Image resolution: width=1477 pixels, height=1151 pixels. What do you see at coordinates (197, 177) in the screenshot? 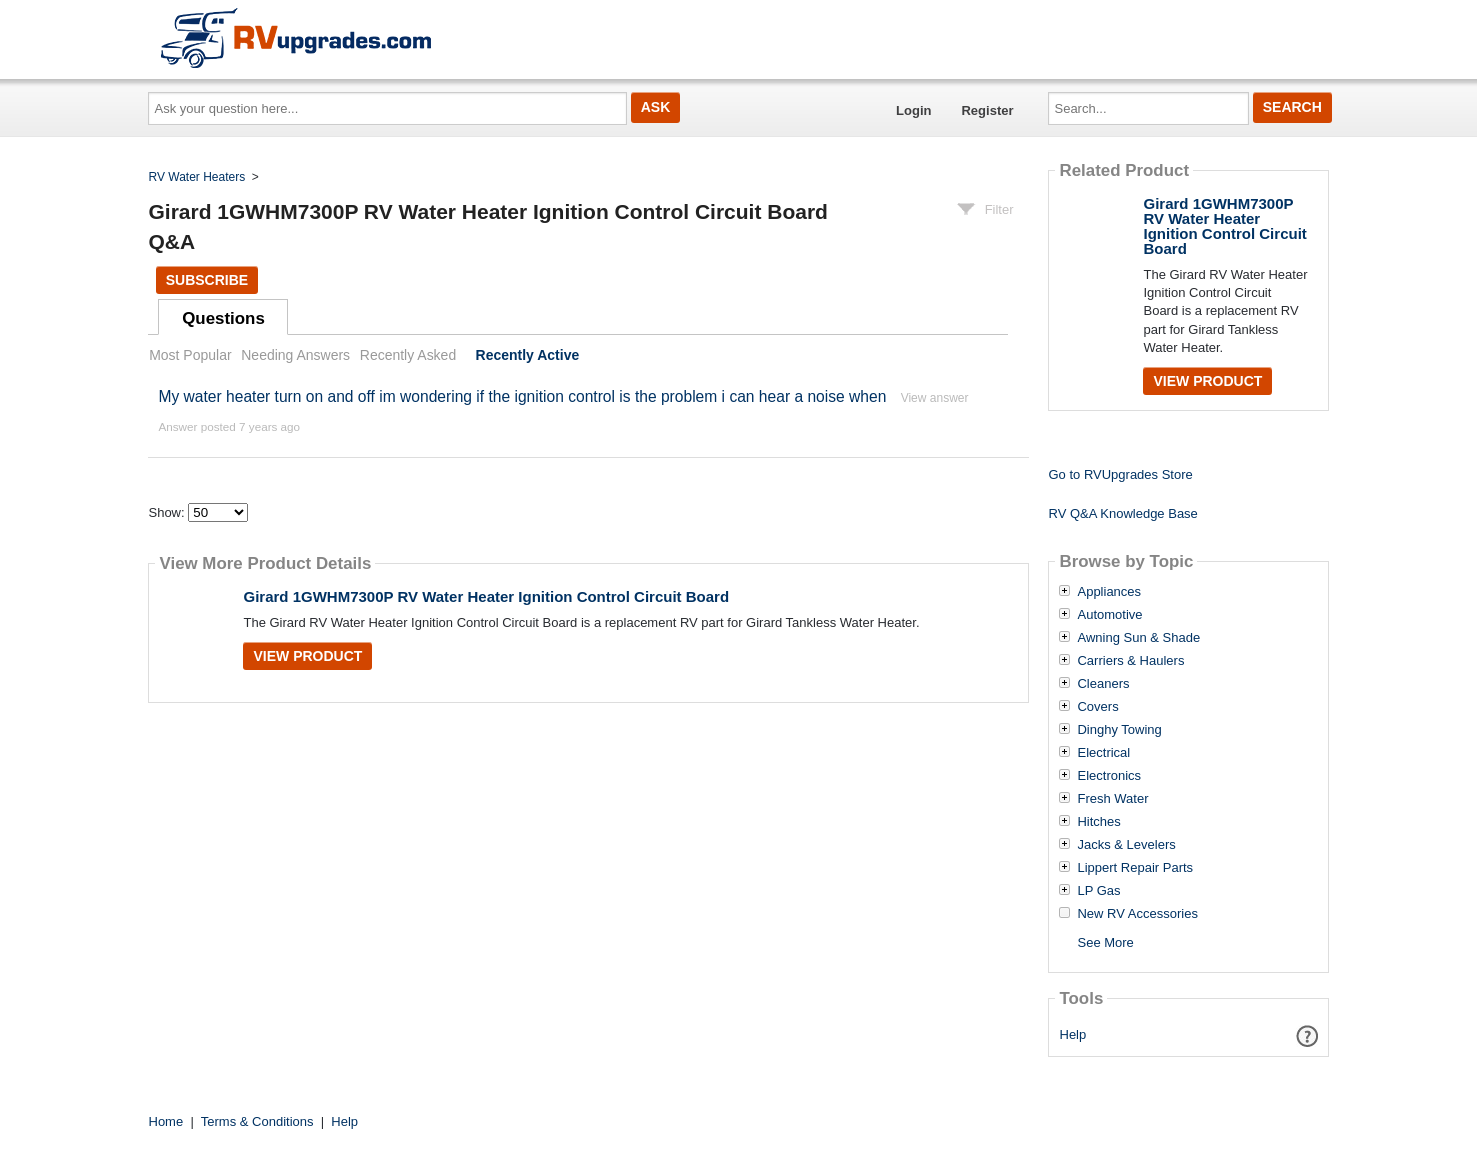
I see `RV Water Heaters` at bounding box center [197, 177].